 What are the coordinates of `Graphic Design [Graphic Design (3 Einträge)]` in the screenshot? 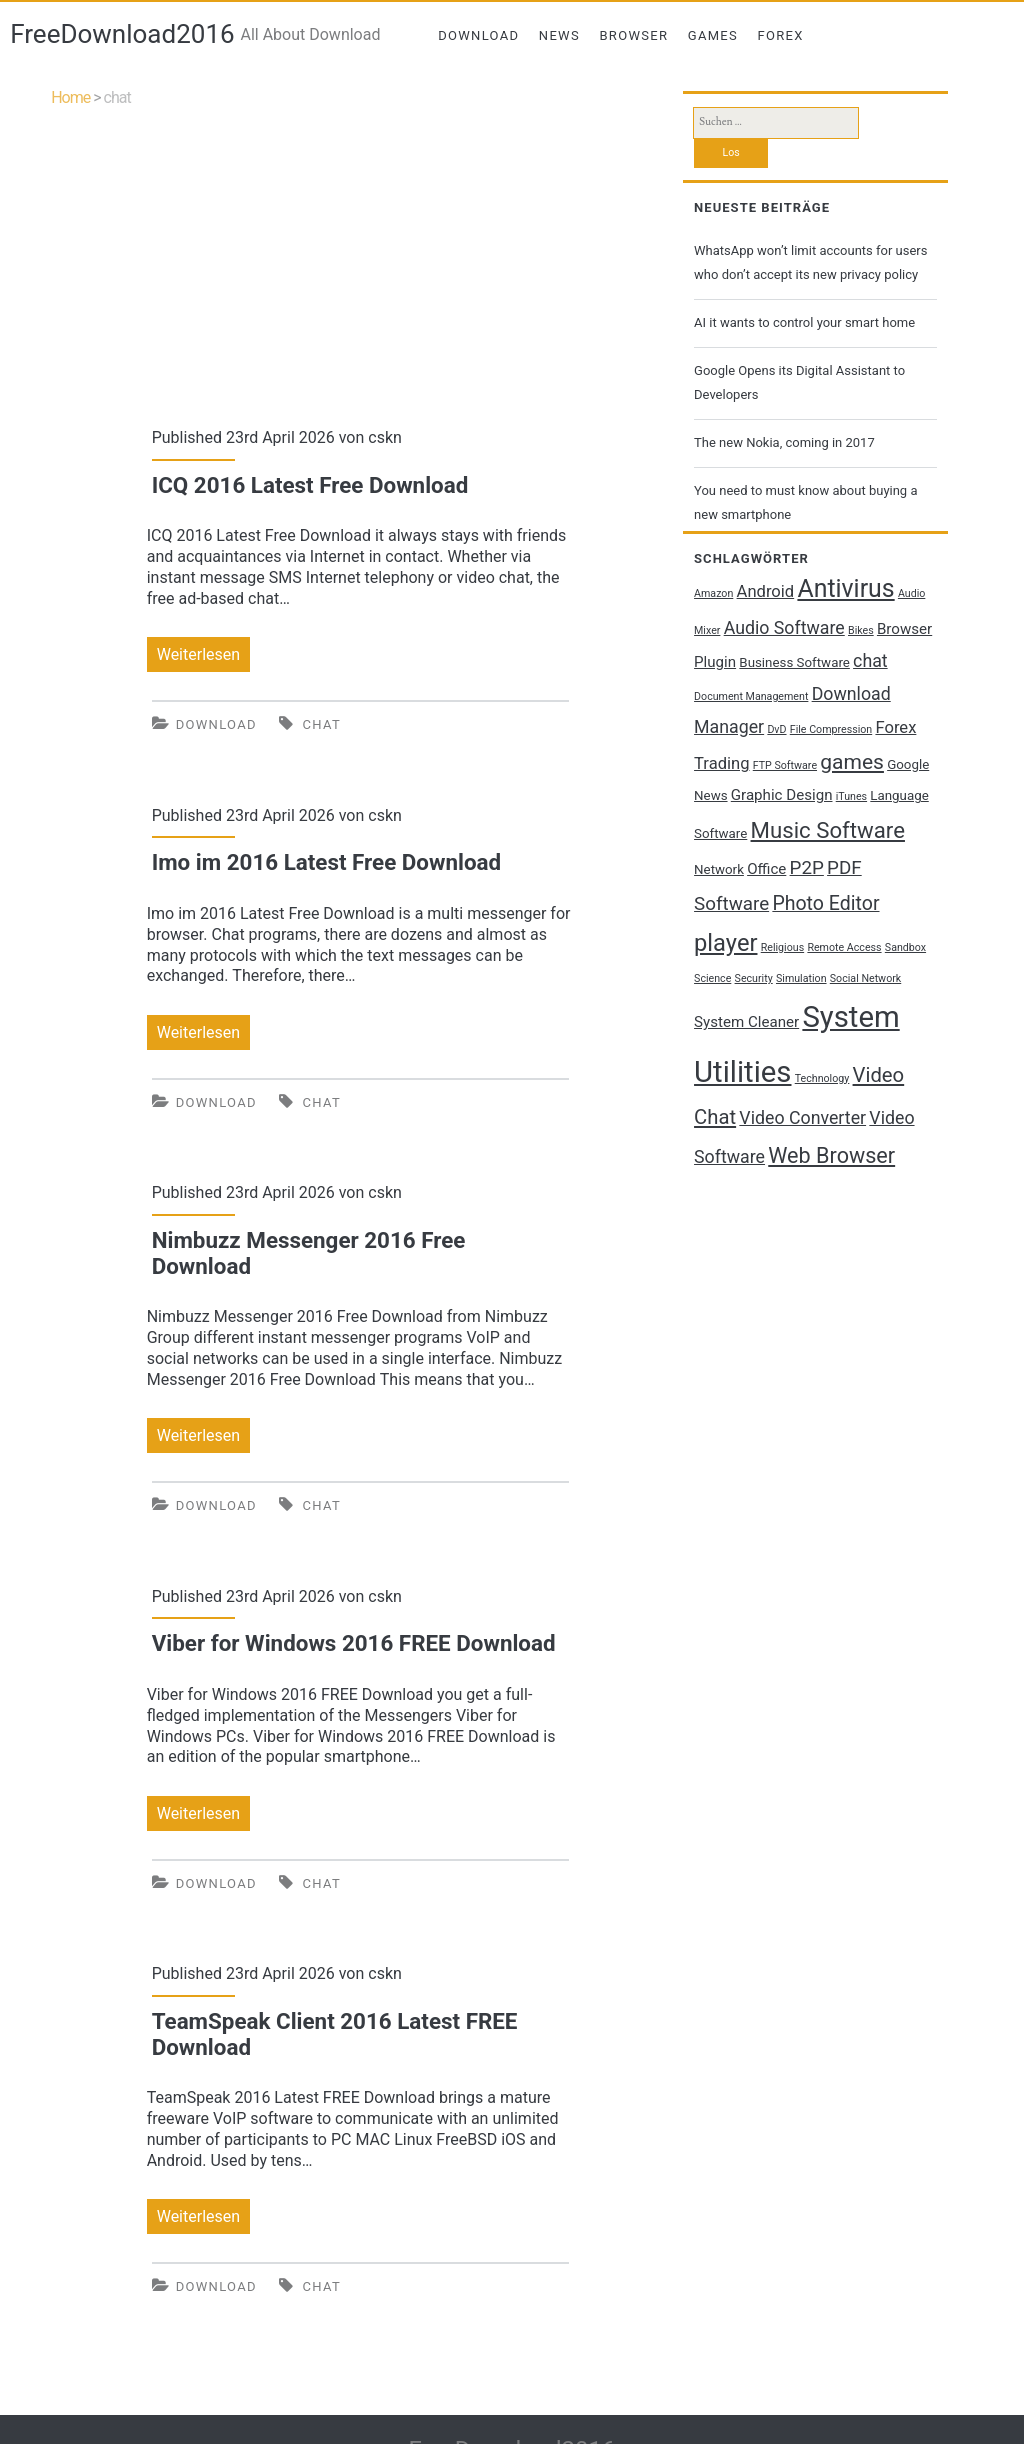 It's located at (782, 795).